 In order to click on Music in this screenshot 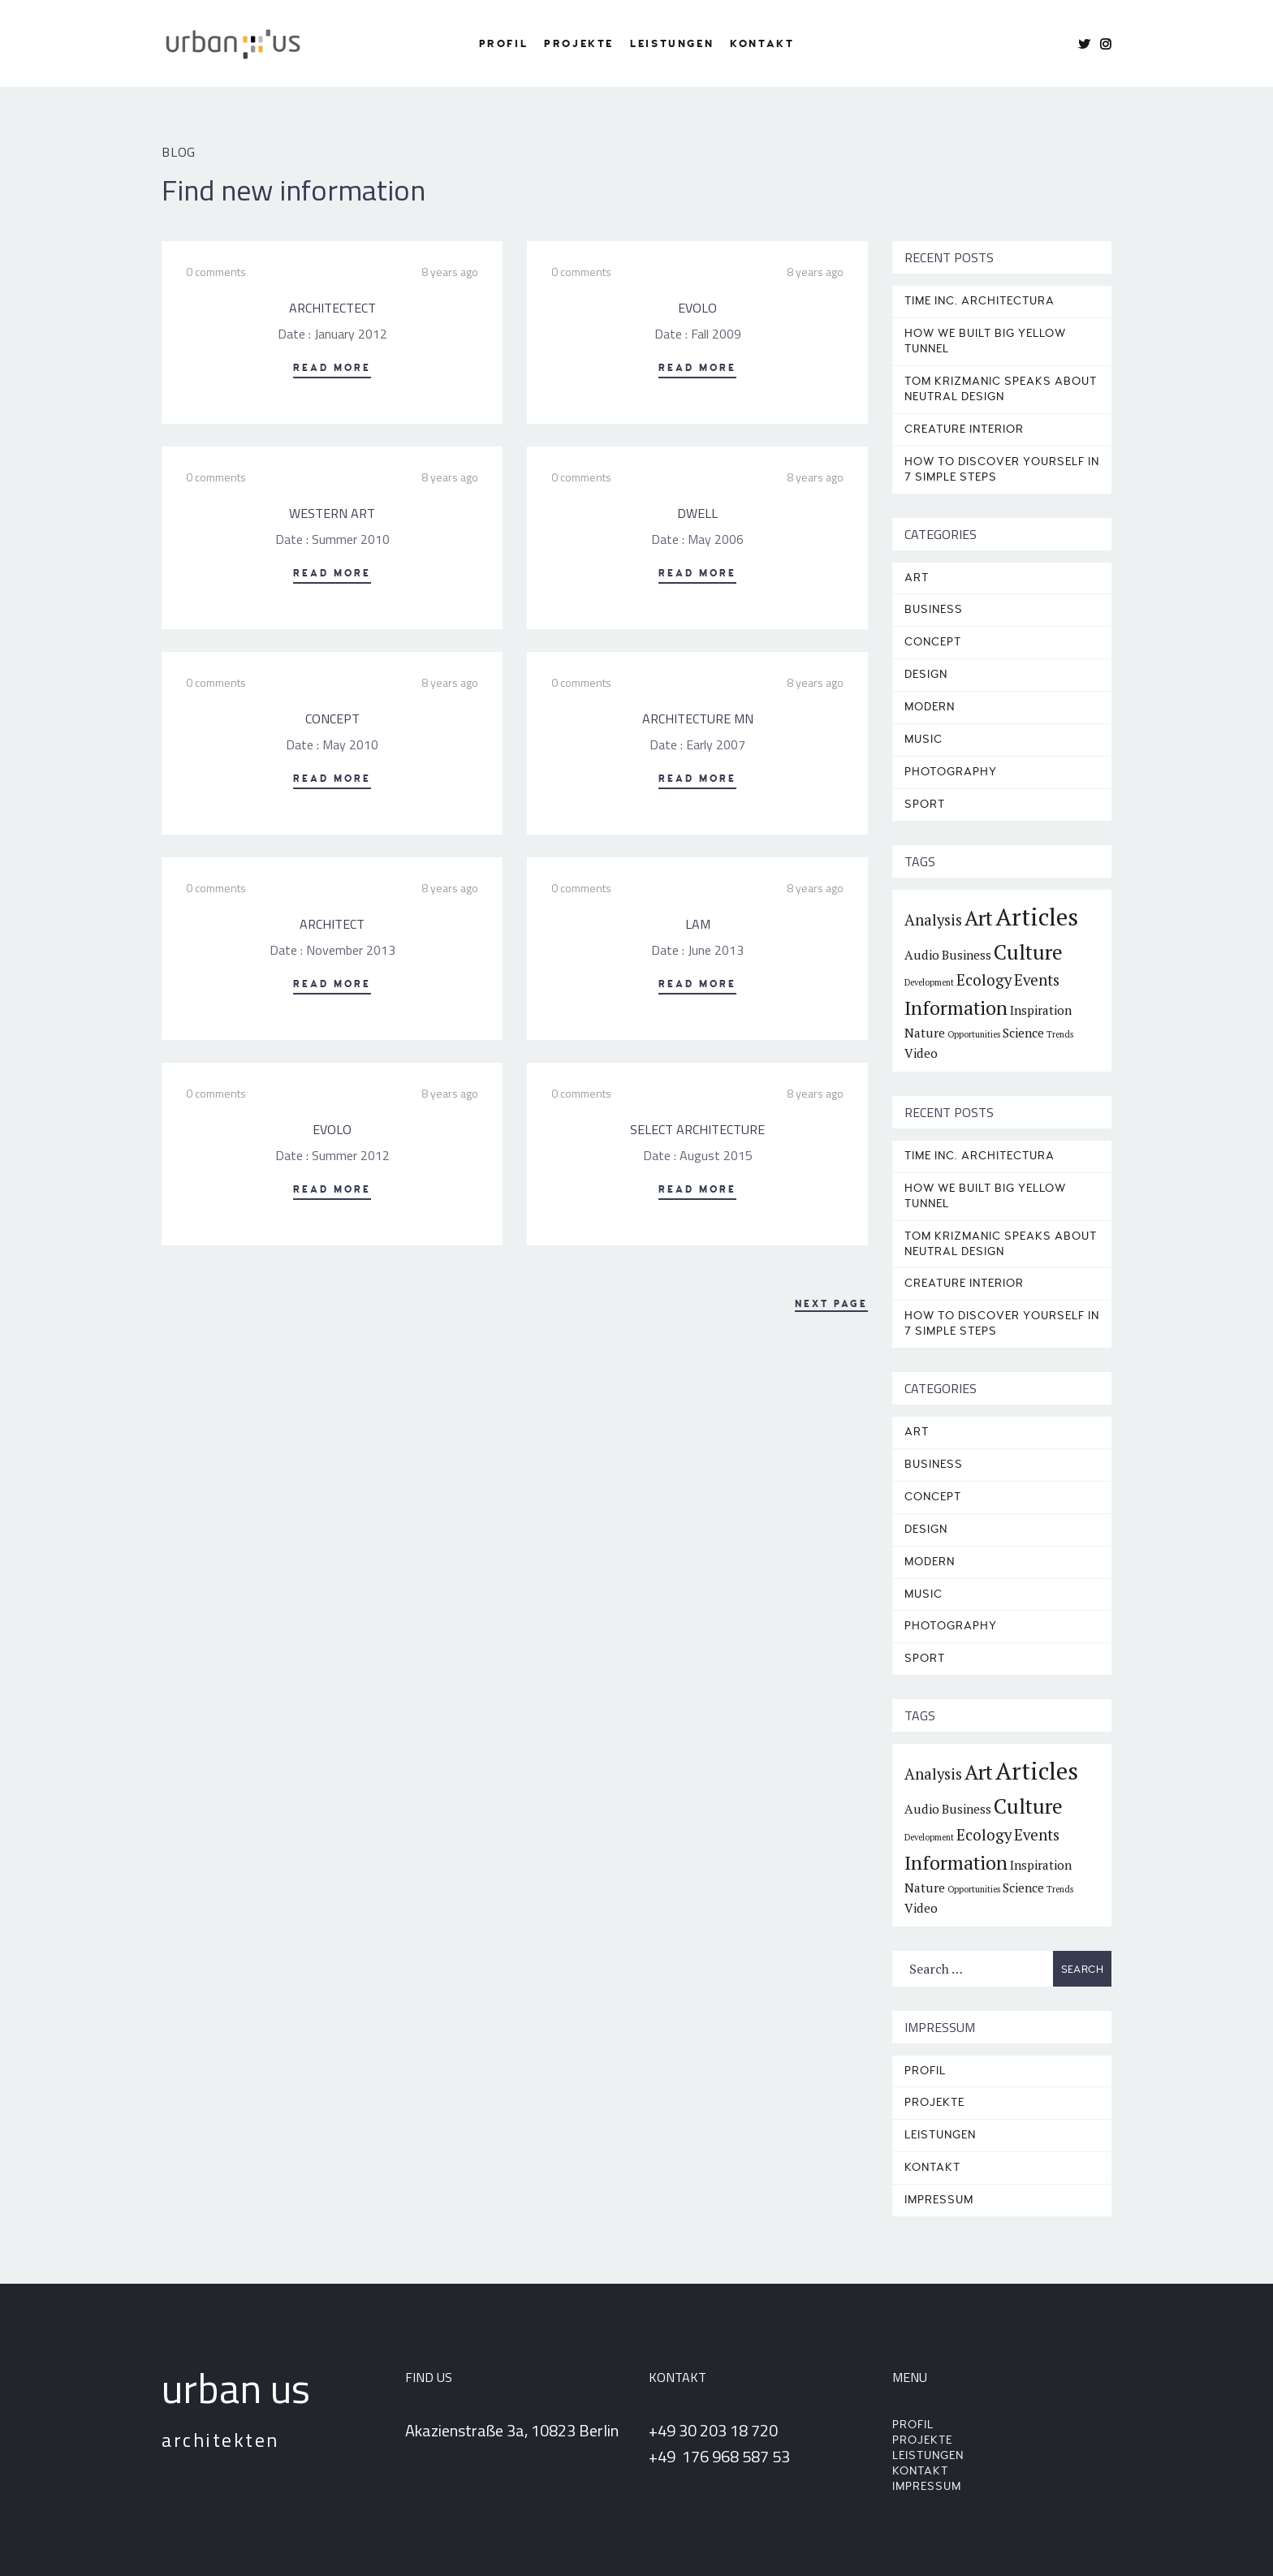, I will do `click(923, 739)`.